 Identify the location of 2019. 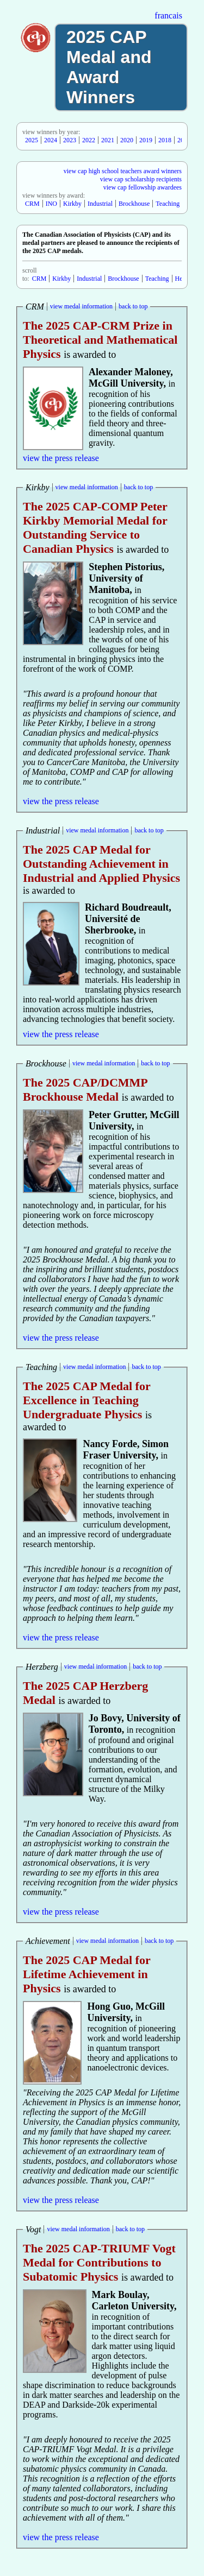
(145, 140).